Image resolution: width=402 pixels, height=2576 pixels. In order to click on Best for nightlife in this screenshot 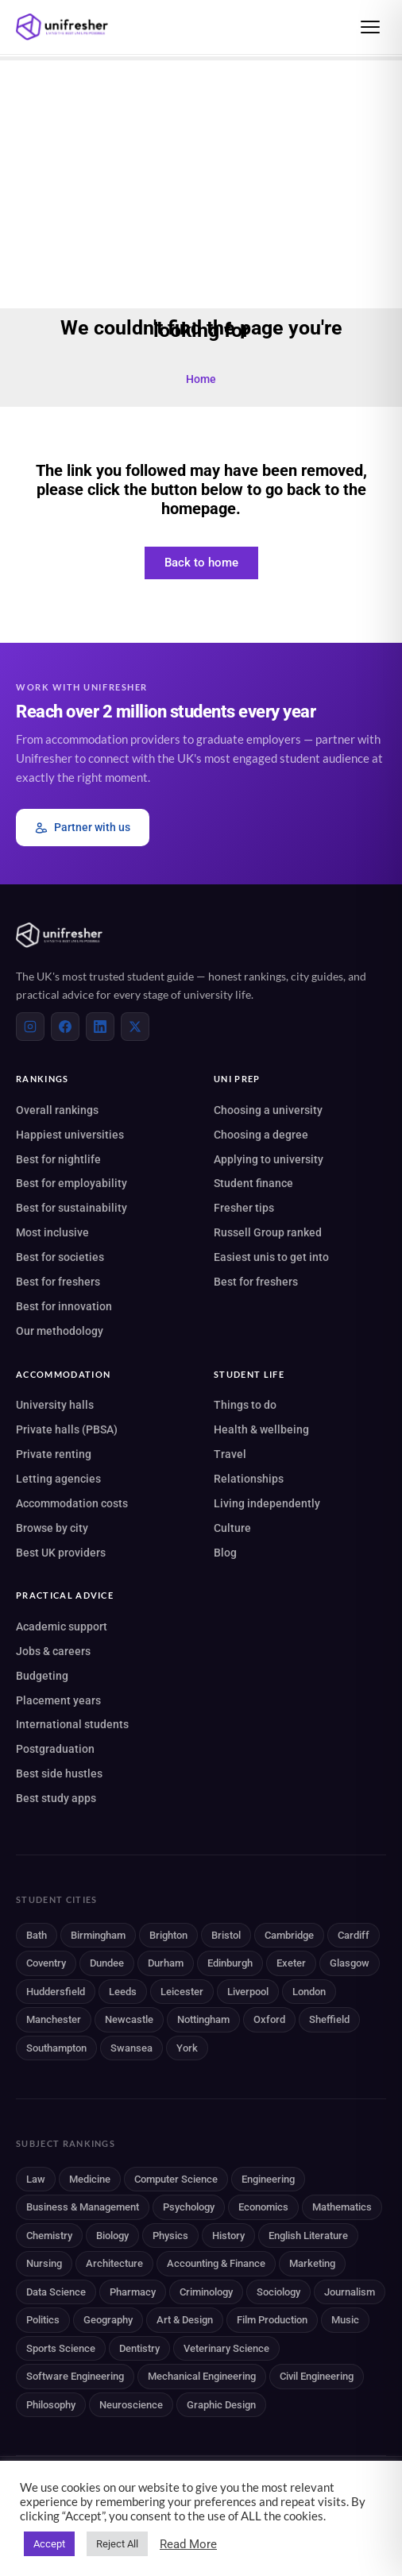, I will do `click(58, 1159)`.